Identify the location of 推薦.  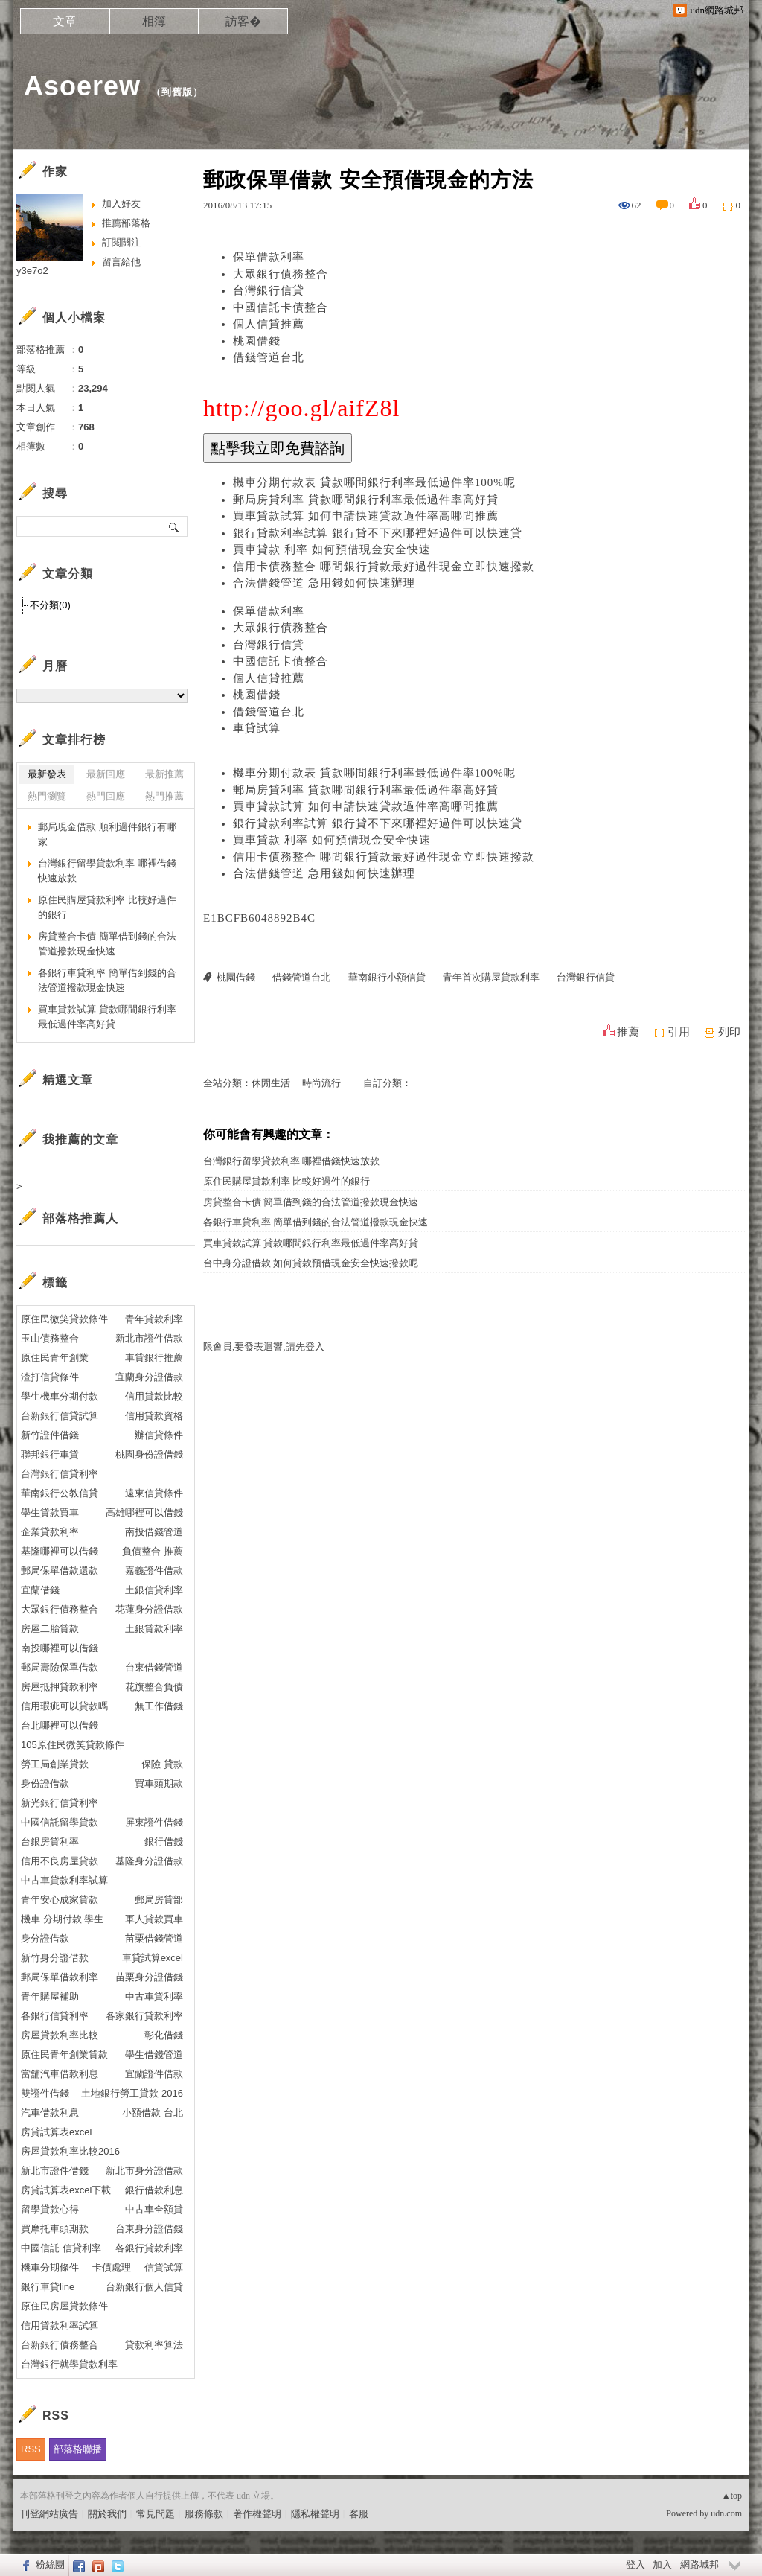
(628, 1032).